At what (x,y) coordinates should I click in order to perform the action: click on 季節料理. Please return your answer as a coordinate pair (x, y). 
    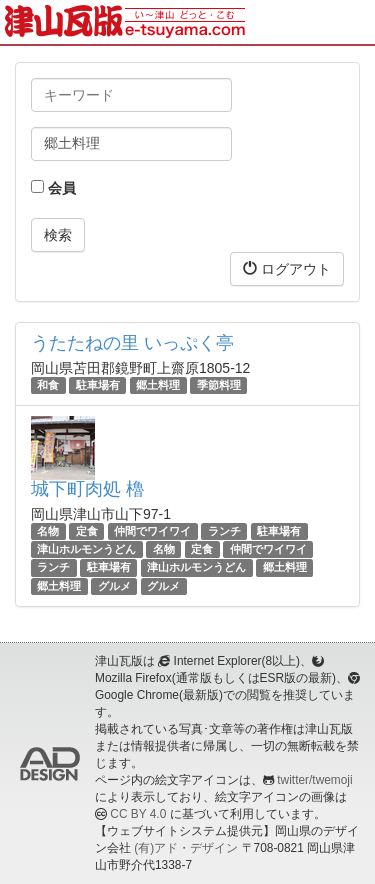
    Looking at the image, I should click on (219, 385).